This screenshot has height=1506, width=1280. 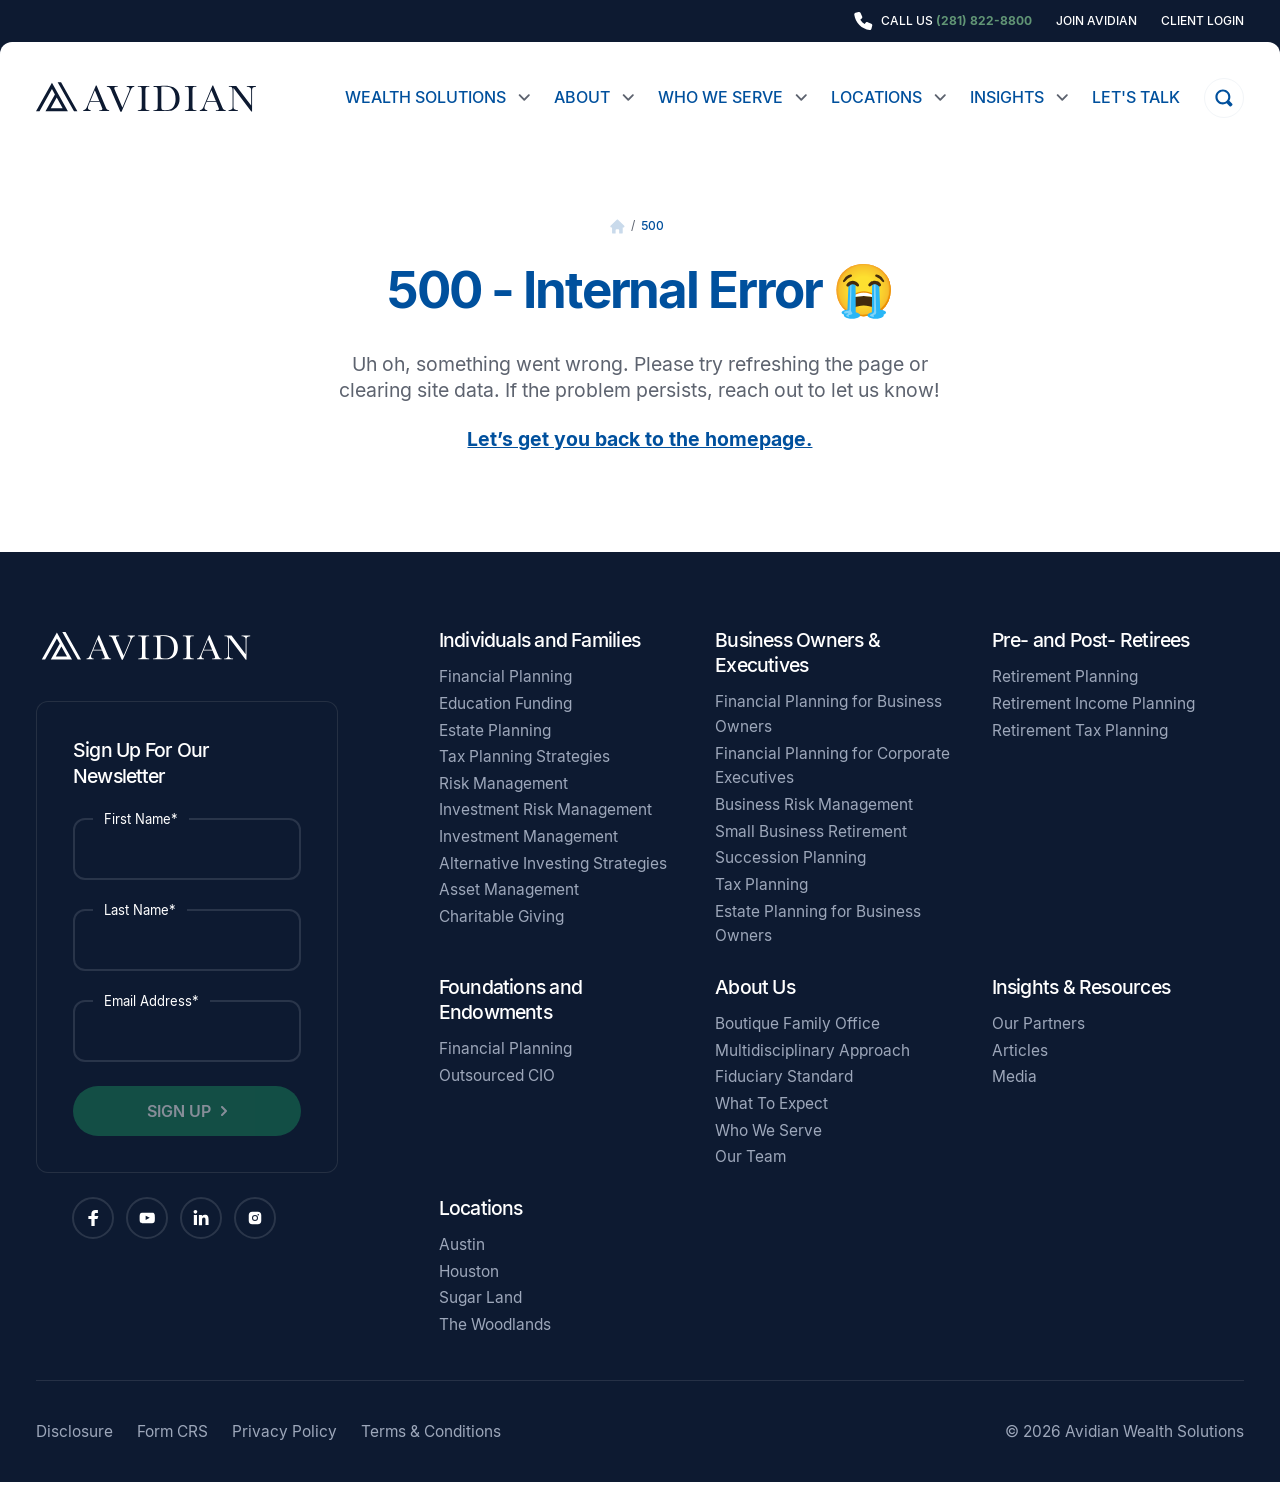 What do you see at coordinates (497, 1099) in the screenshot?
I see `Outsourced CIO` at bounding box center [497, 1099].